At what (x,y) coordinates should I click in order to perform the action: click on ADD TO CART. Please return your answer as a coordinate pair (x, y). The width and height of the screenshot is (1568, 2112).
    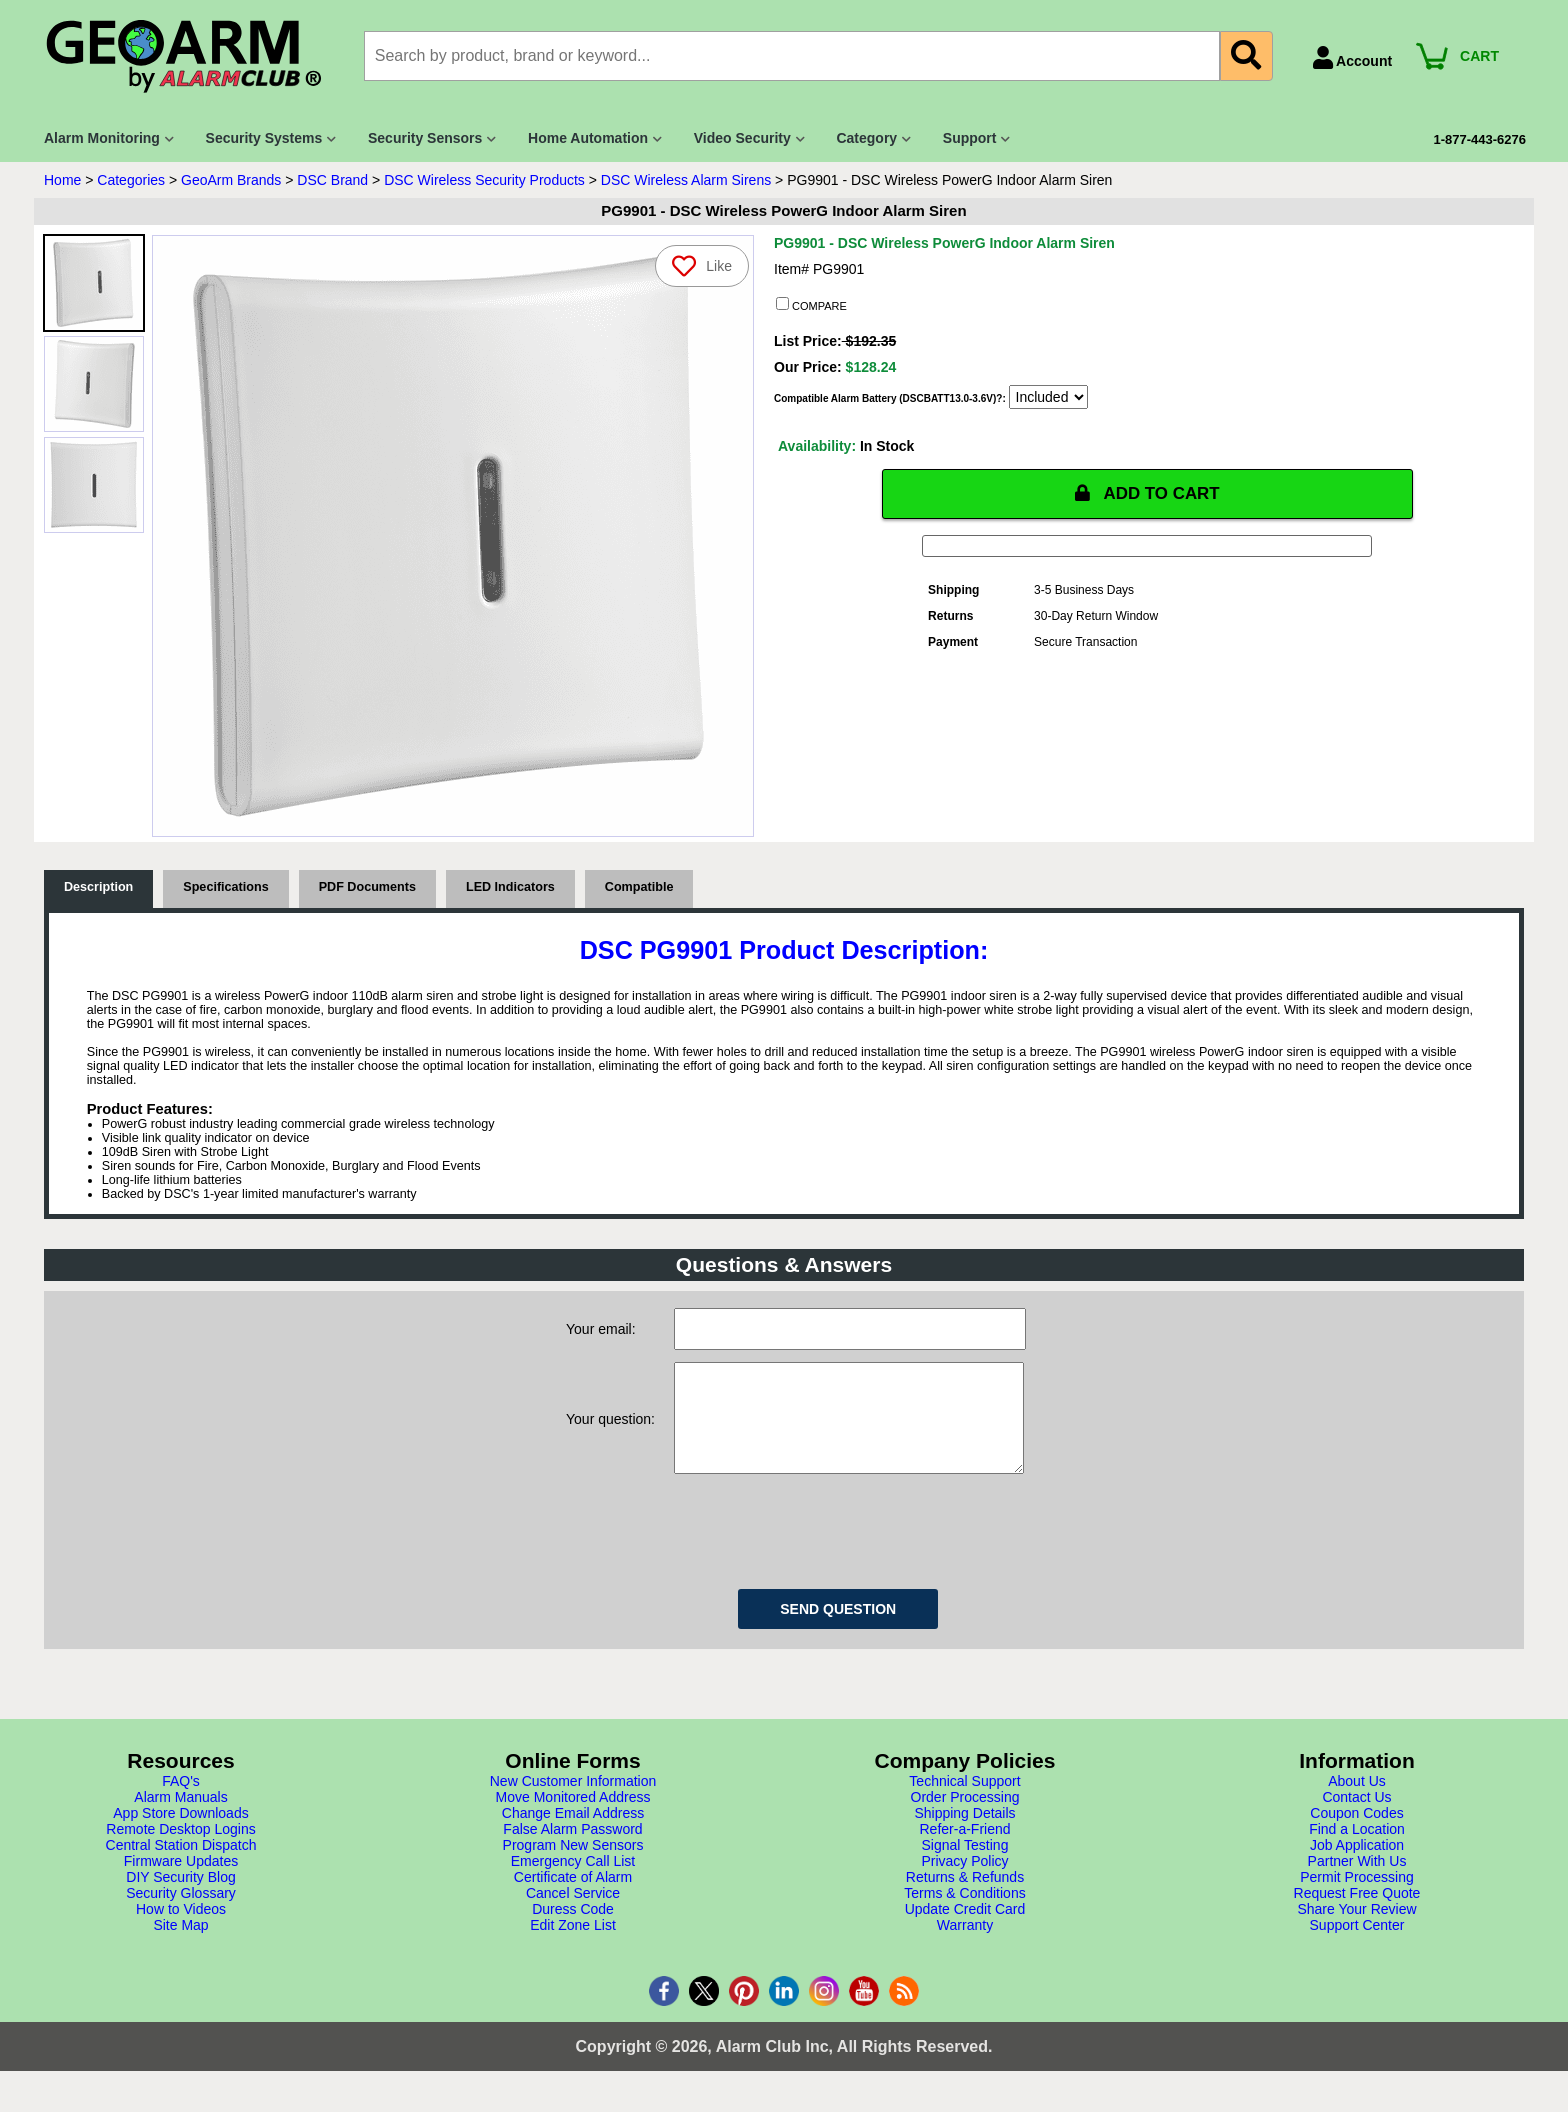
    Looking at the image, I should click on (1147, 494).